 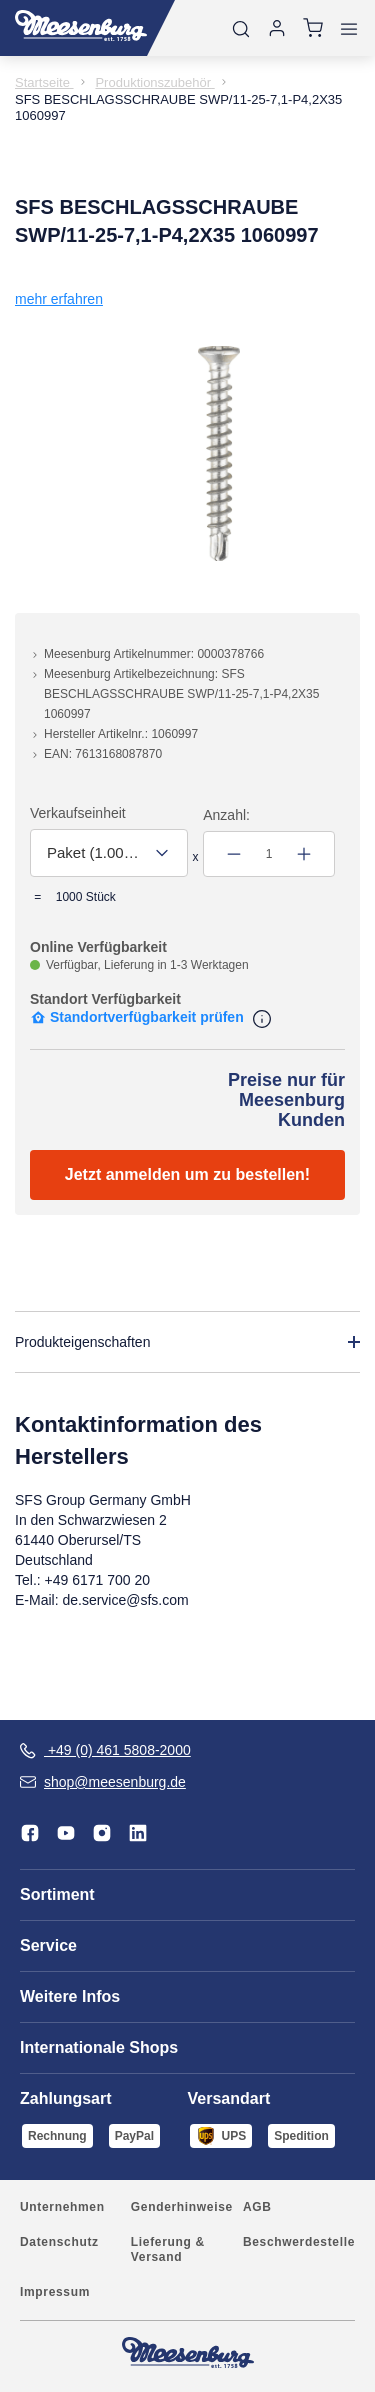 I want to click on mehr erfahren, so click(x=59, y=299).